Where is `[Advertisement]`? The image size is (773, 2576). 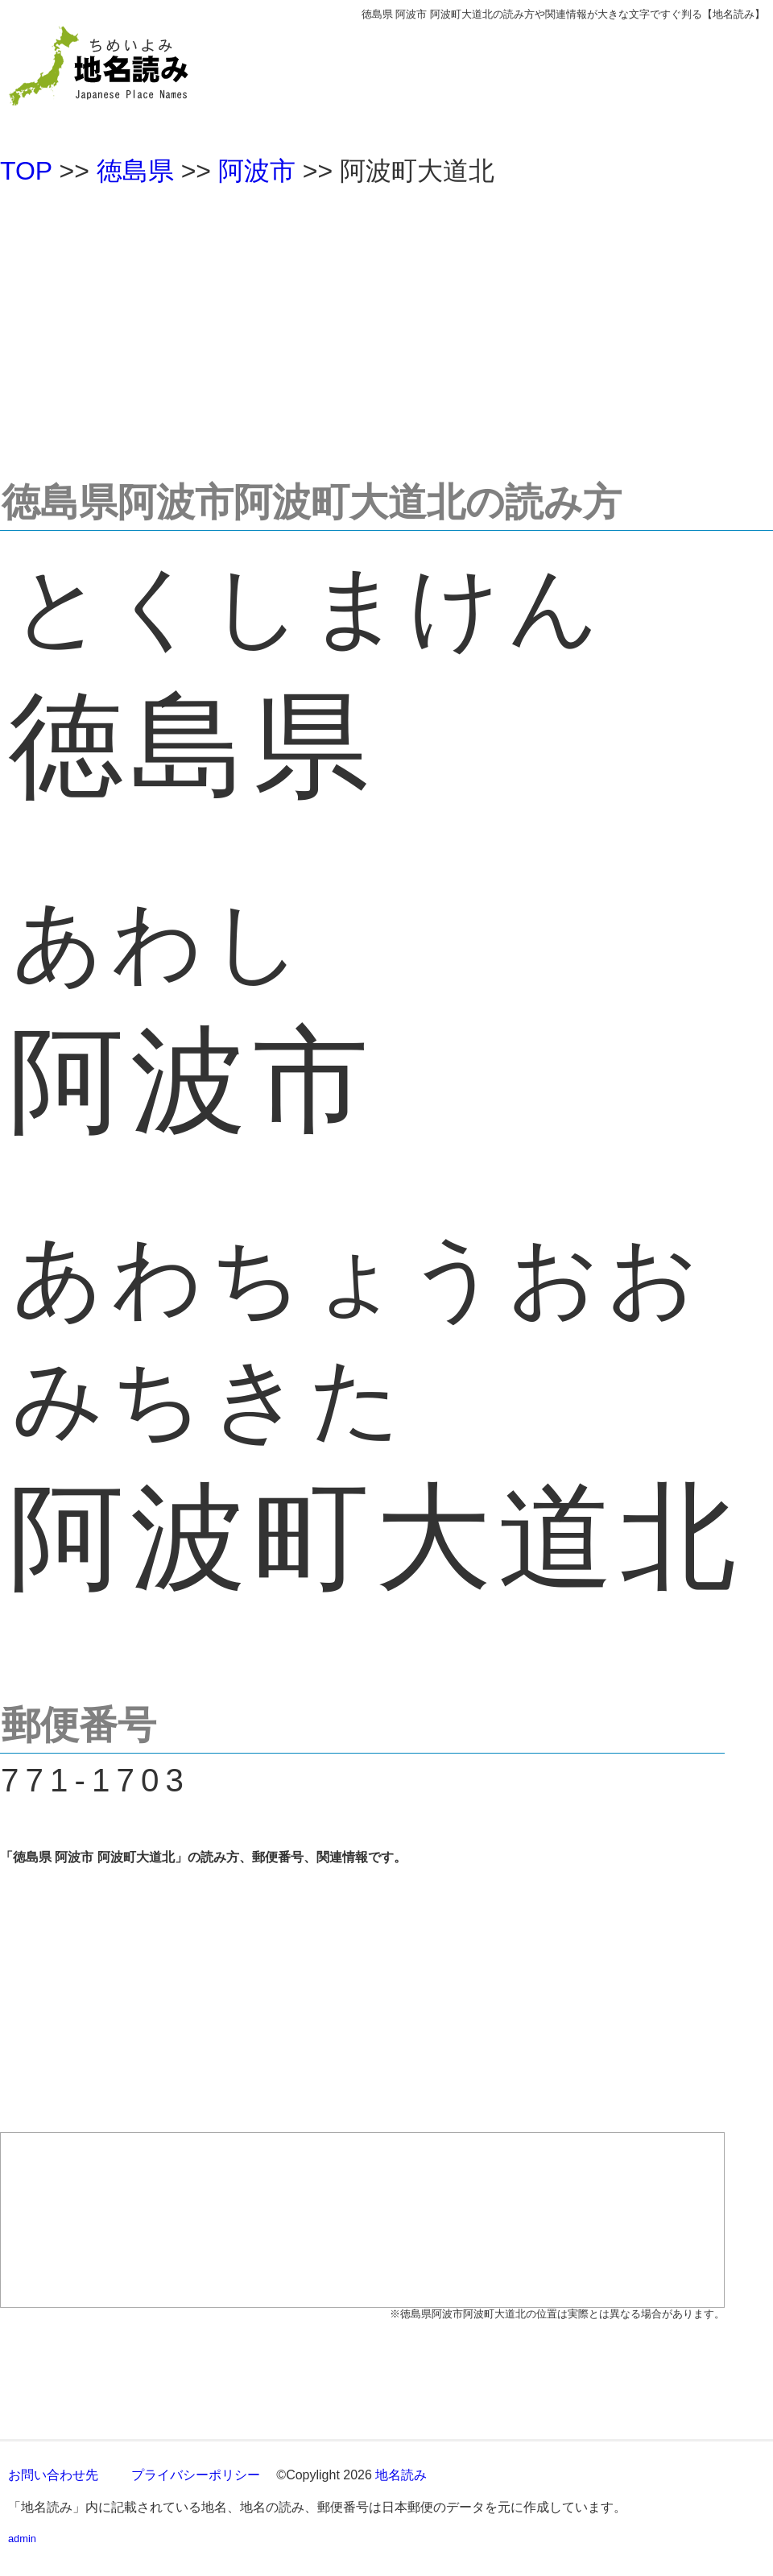
[Advertisement] is located at coordinates (386, 325).